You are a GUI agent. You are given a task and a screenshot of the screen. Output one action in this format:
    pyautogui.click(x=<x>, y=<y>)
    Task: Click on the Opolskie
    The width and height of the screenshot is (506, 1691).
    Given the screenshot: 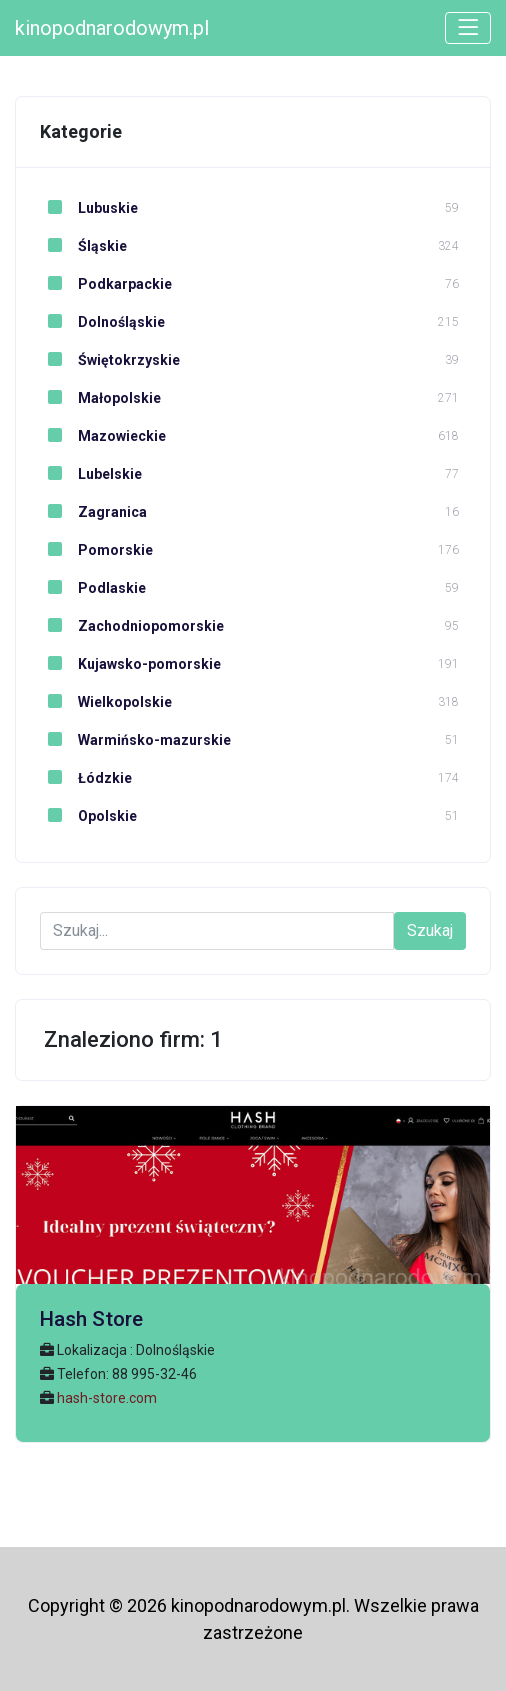 What is the action you would take?
    pyautogui.click(x=88, y=816)
    